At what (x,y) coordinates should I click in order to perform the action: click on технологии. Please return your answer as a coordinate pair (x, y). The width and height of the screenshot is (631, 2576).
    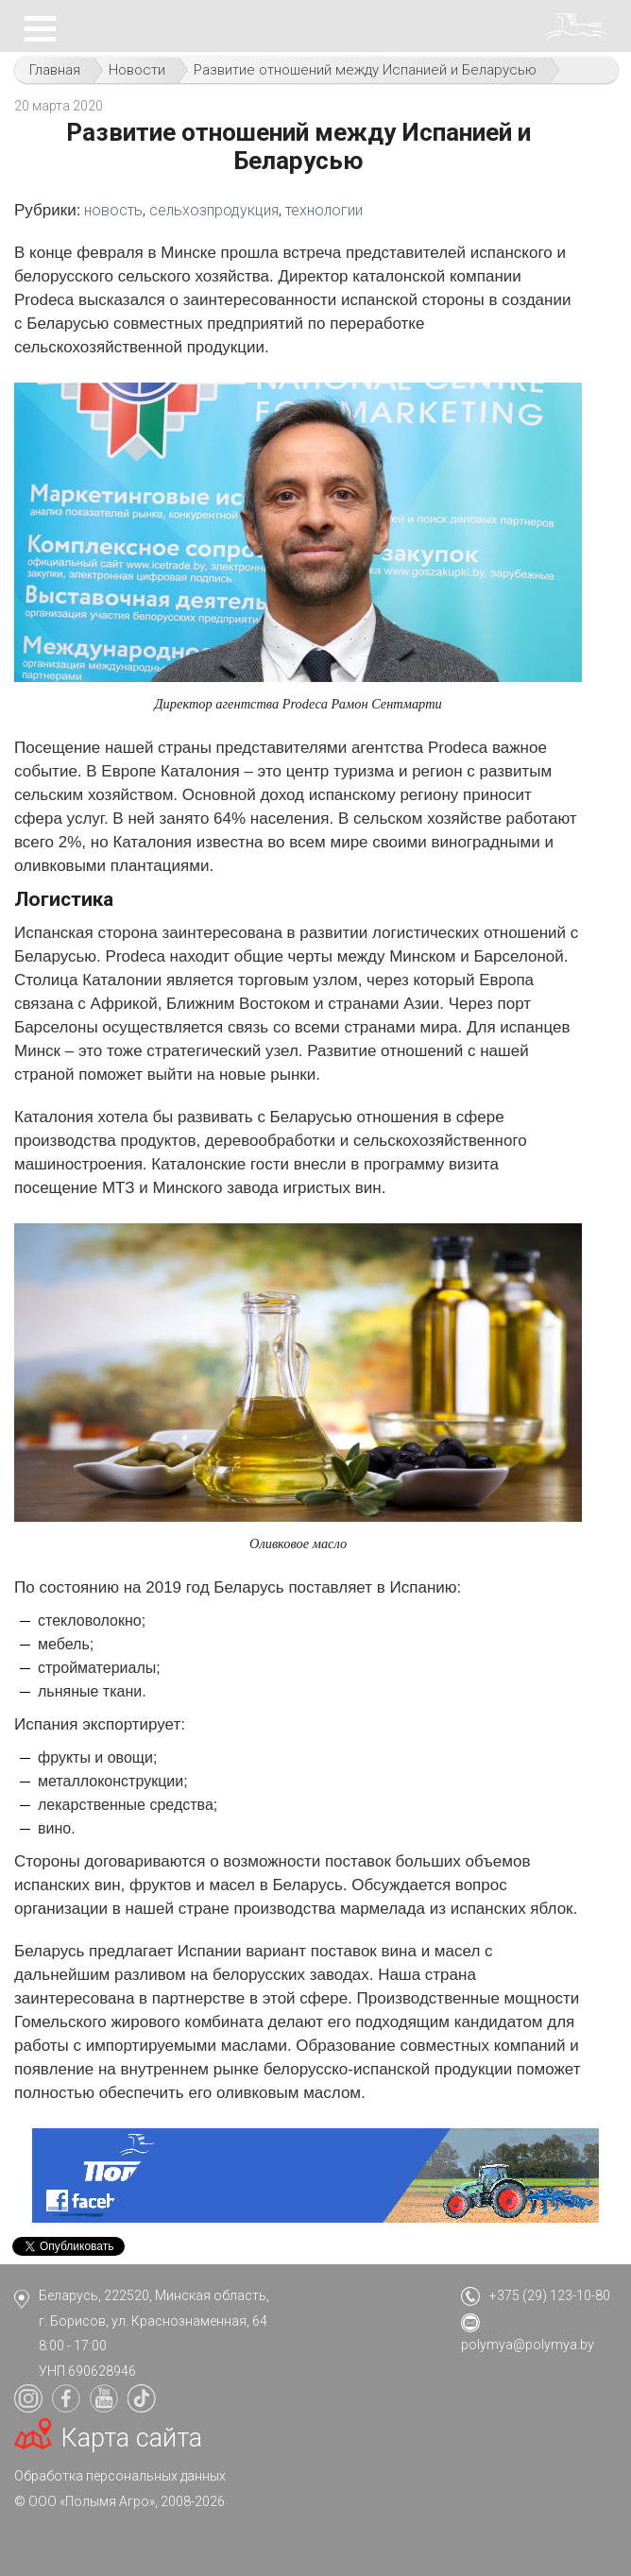
    Looking at the image, I should click on (324, 210).